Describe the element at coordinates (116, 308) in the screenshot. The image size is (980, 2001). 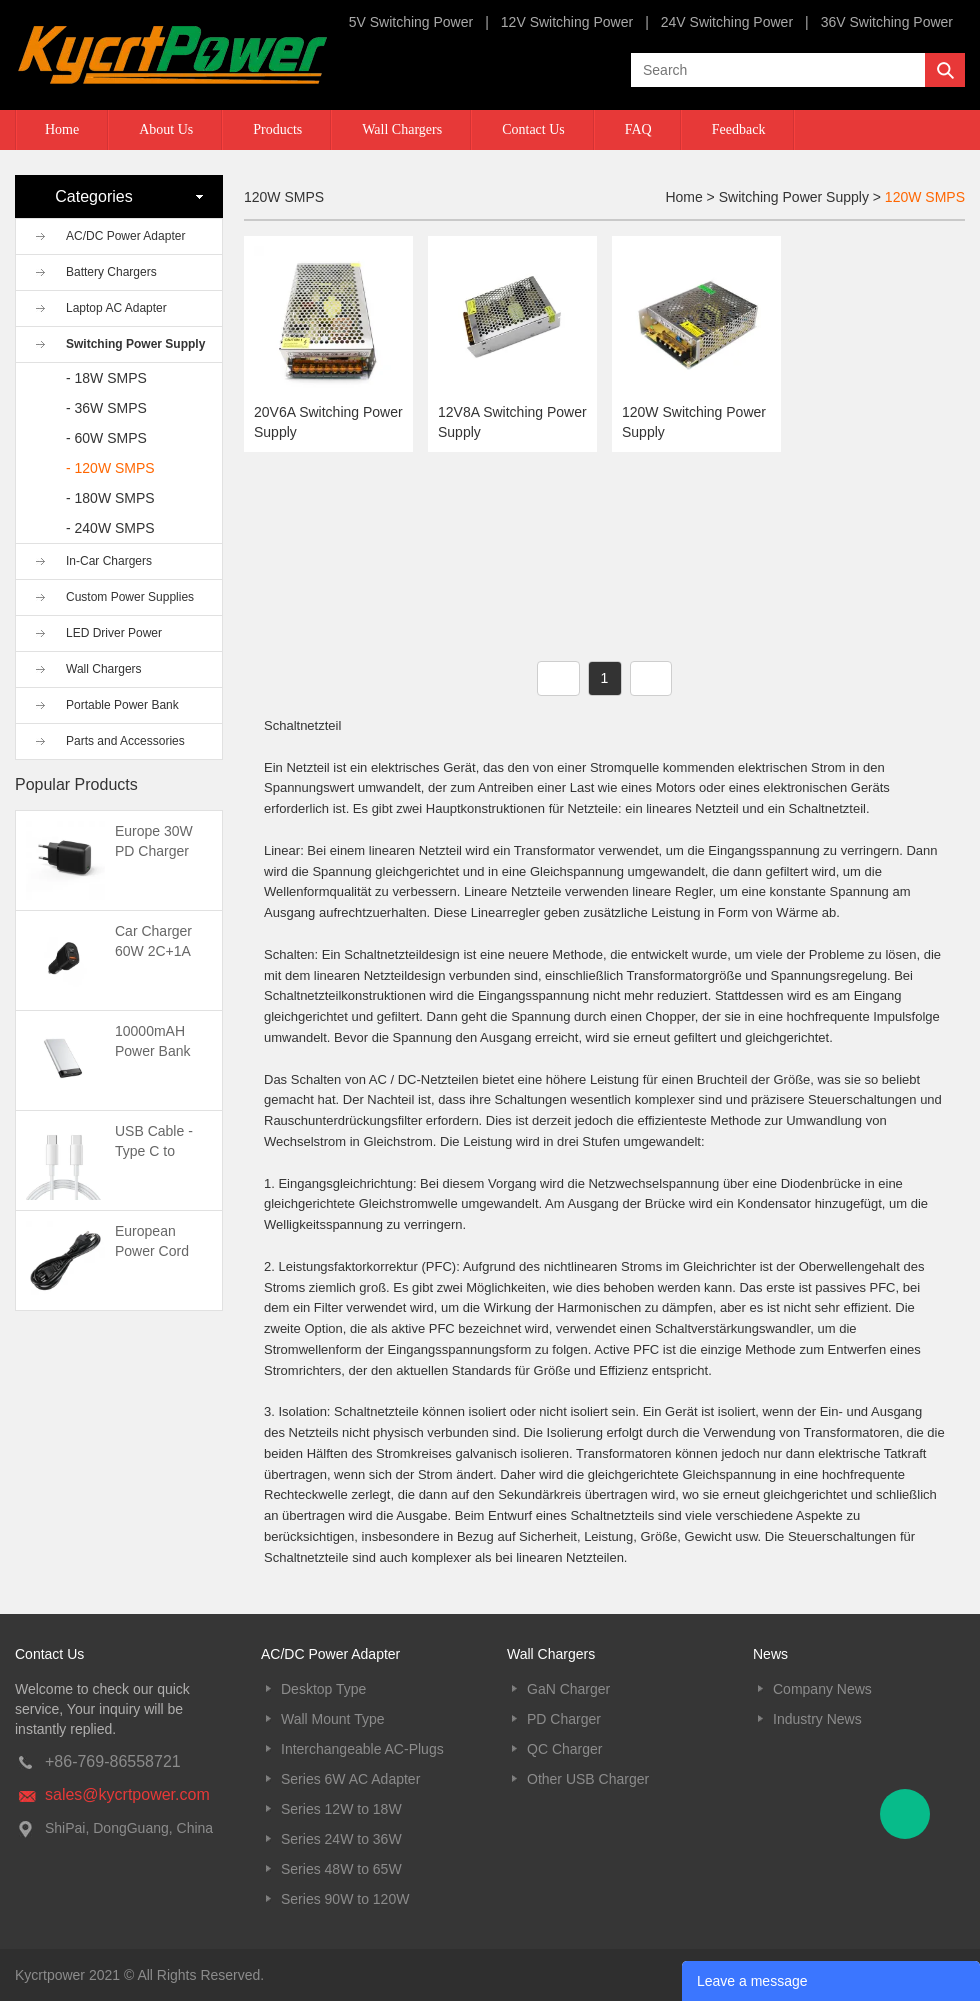
I see `Laptop AC Adapter` at that location.